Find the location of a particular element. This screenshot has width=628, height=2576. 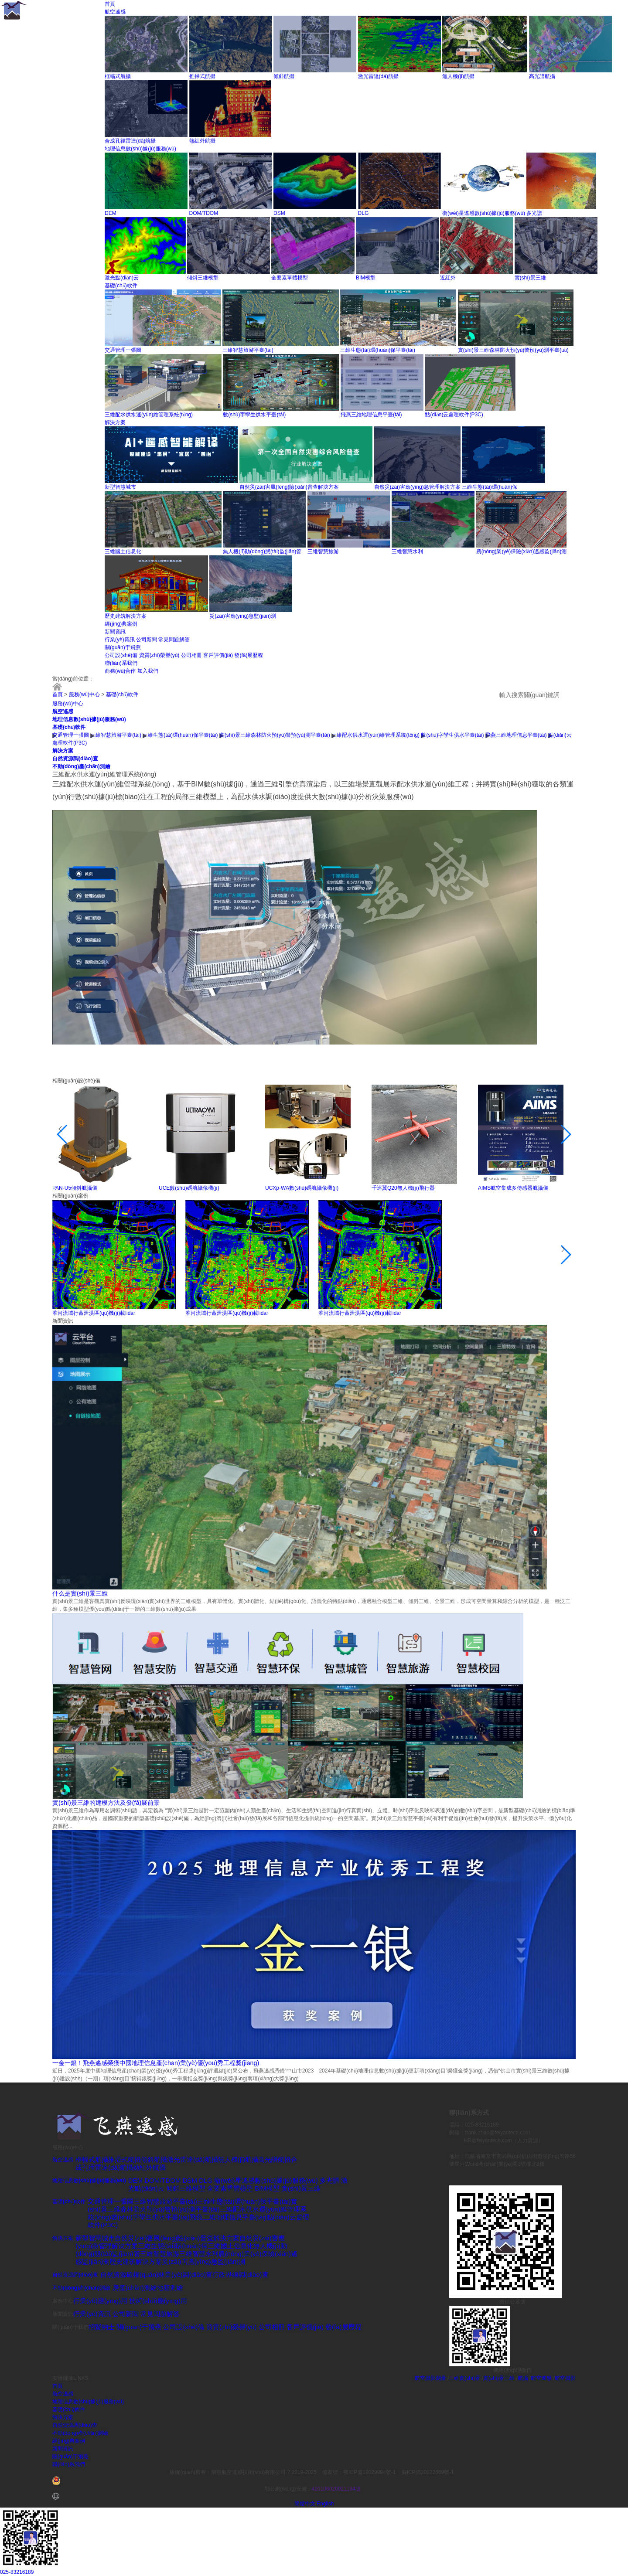

聯(lián)系我們 is located at coordinates (121, 663).